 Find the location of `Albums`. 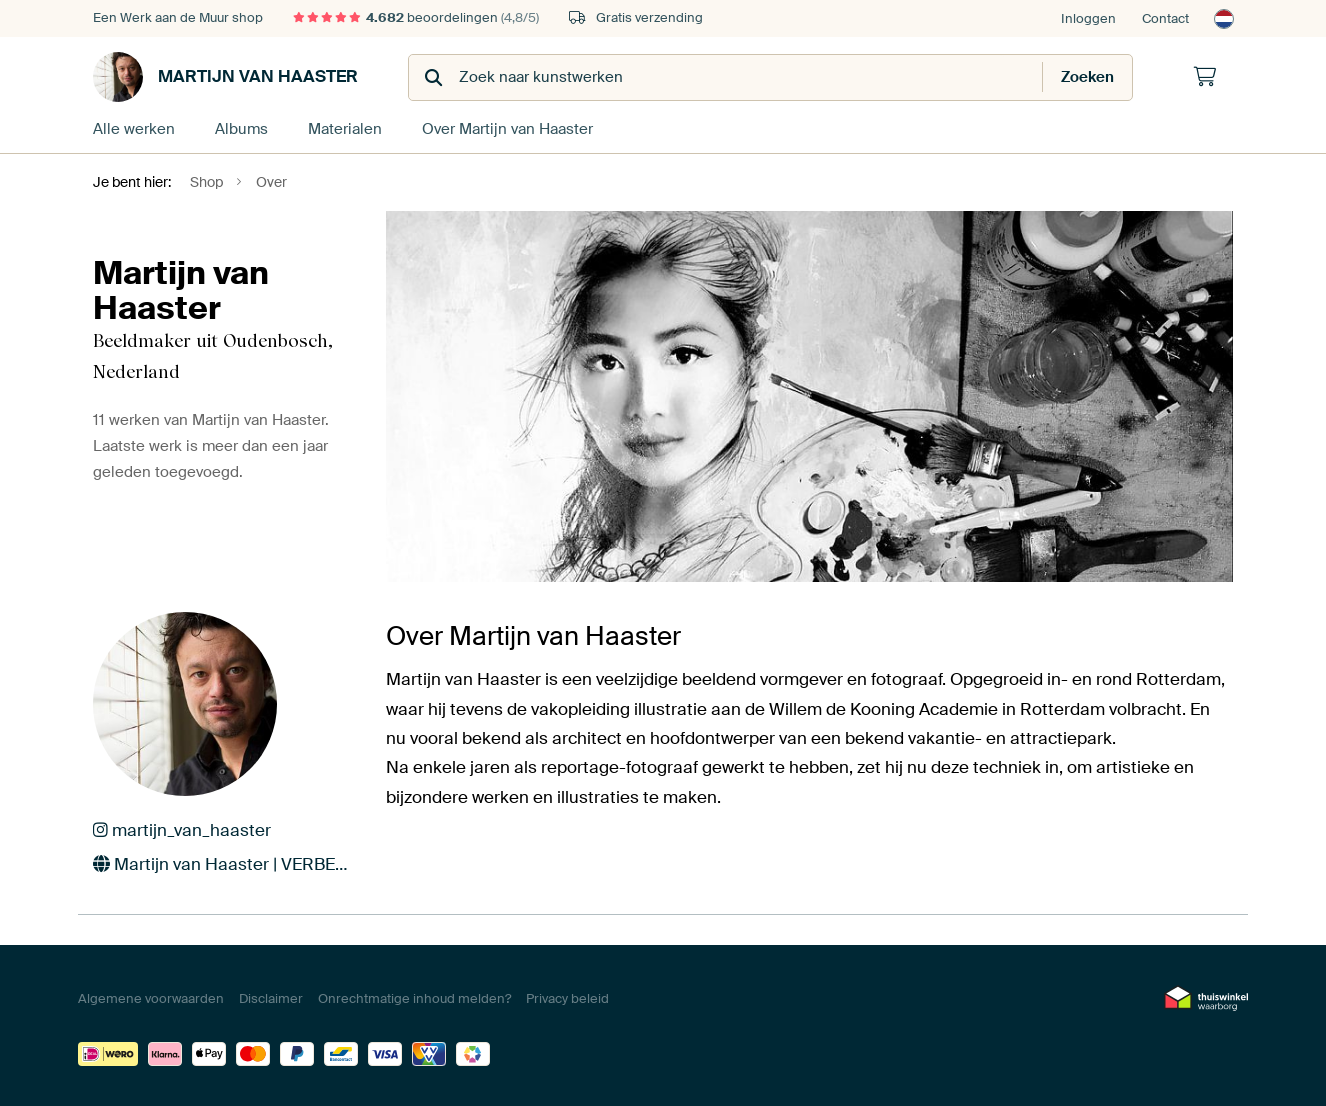

Albums is located at coordinates (241, 129).